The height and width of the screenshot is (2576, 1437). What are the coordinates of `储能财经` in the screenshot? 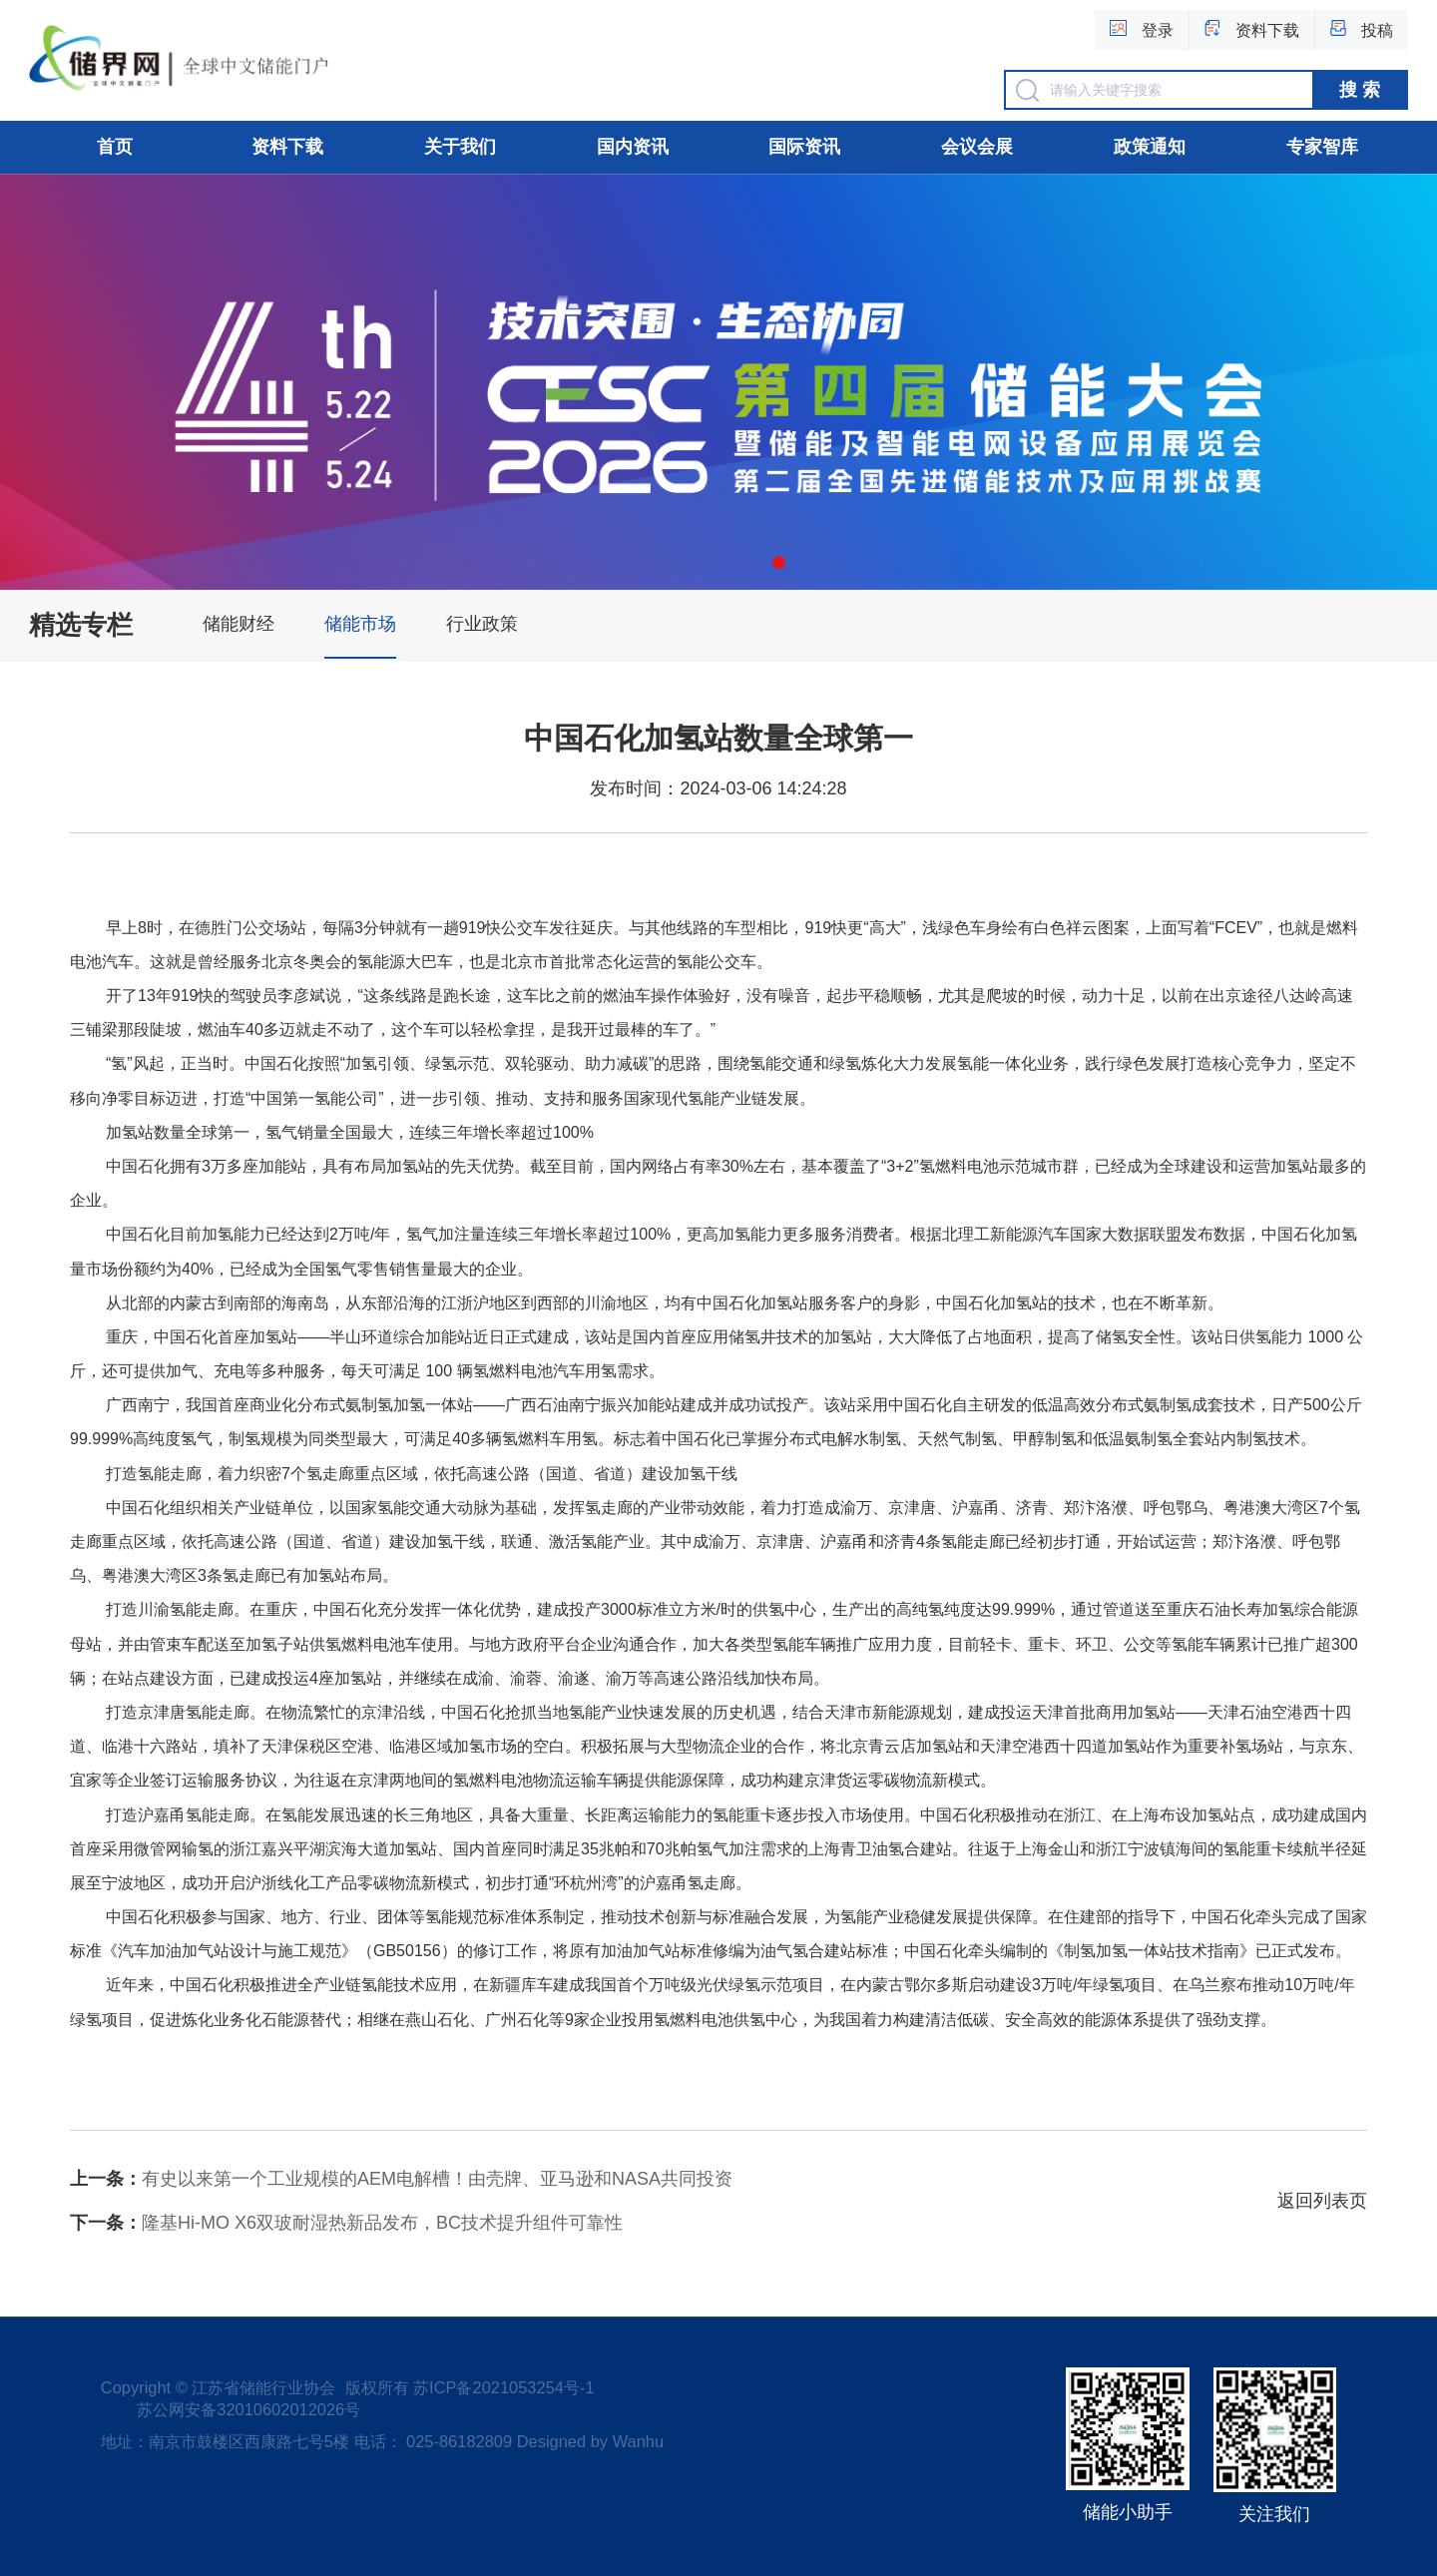 It's located at (238, 624).